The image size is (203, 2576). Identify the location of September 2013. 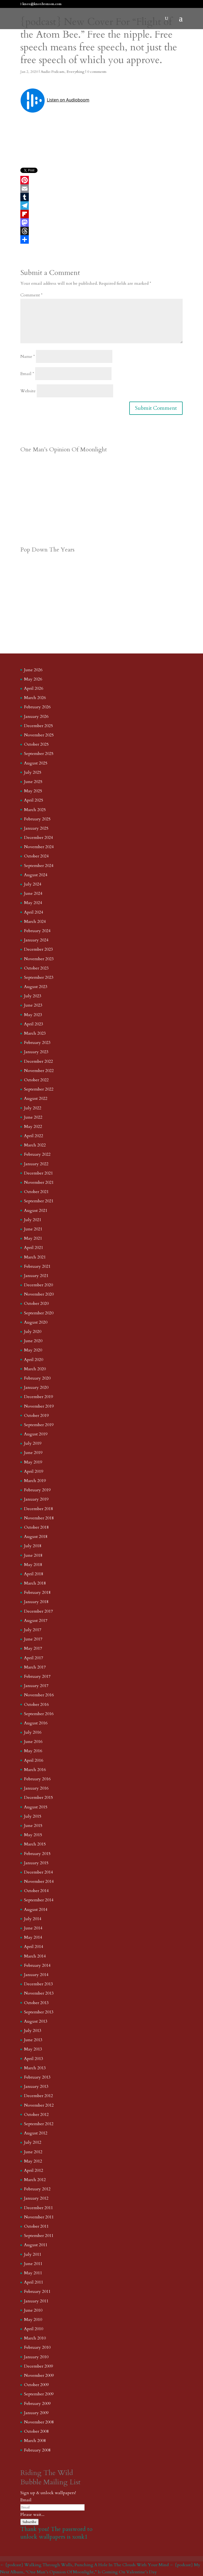
(38, 2012).